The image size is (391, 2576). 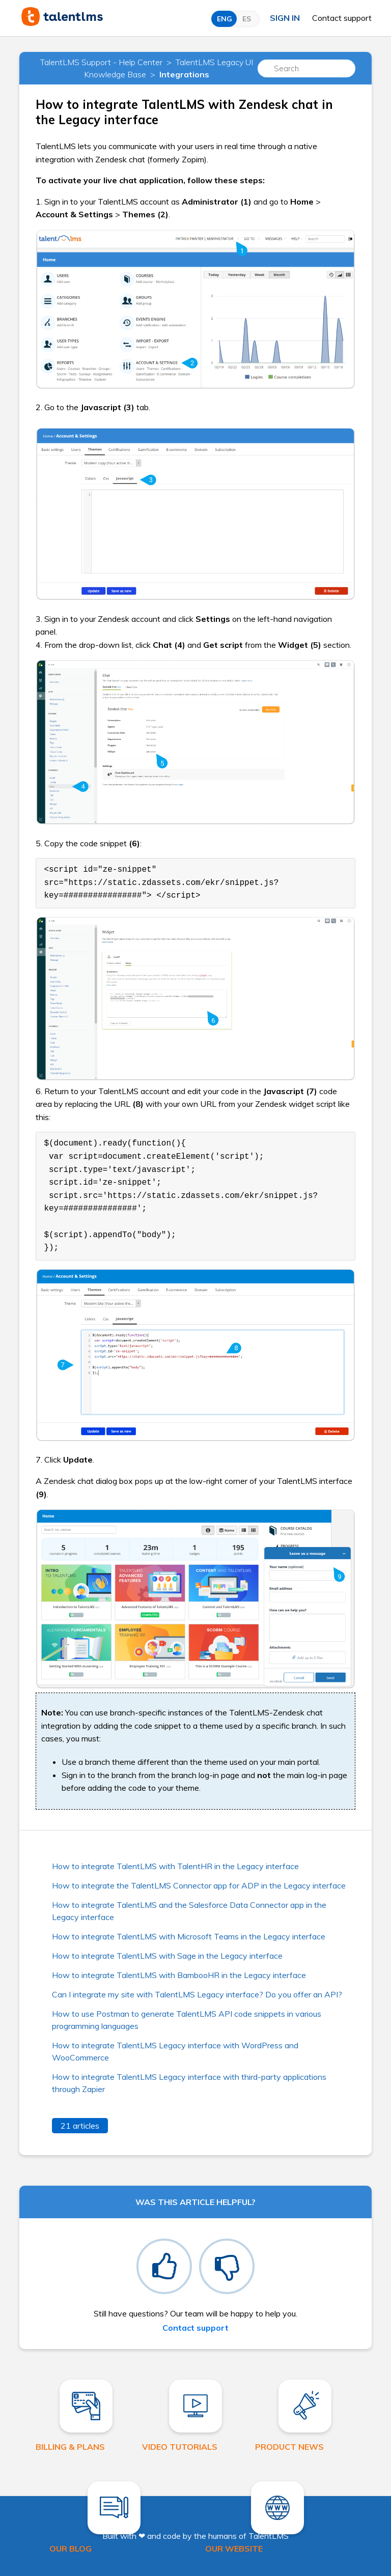 I want to click on [radio], so click(x=164, y=2266).